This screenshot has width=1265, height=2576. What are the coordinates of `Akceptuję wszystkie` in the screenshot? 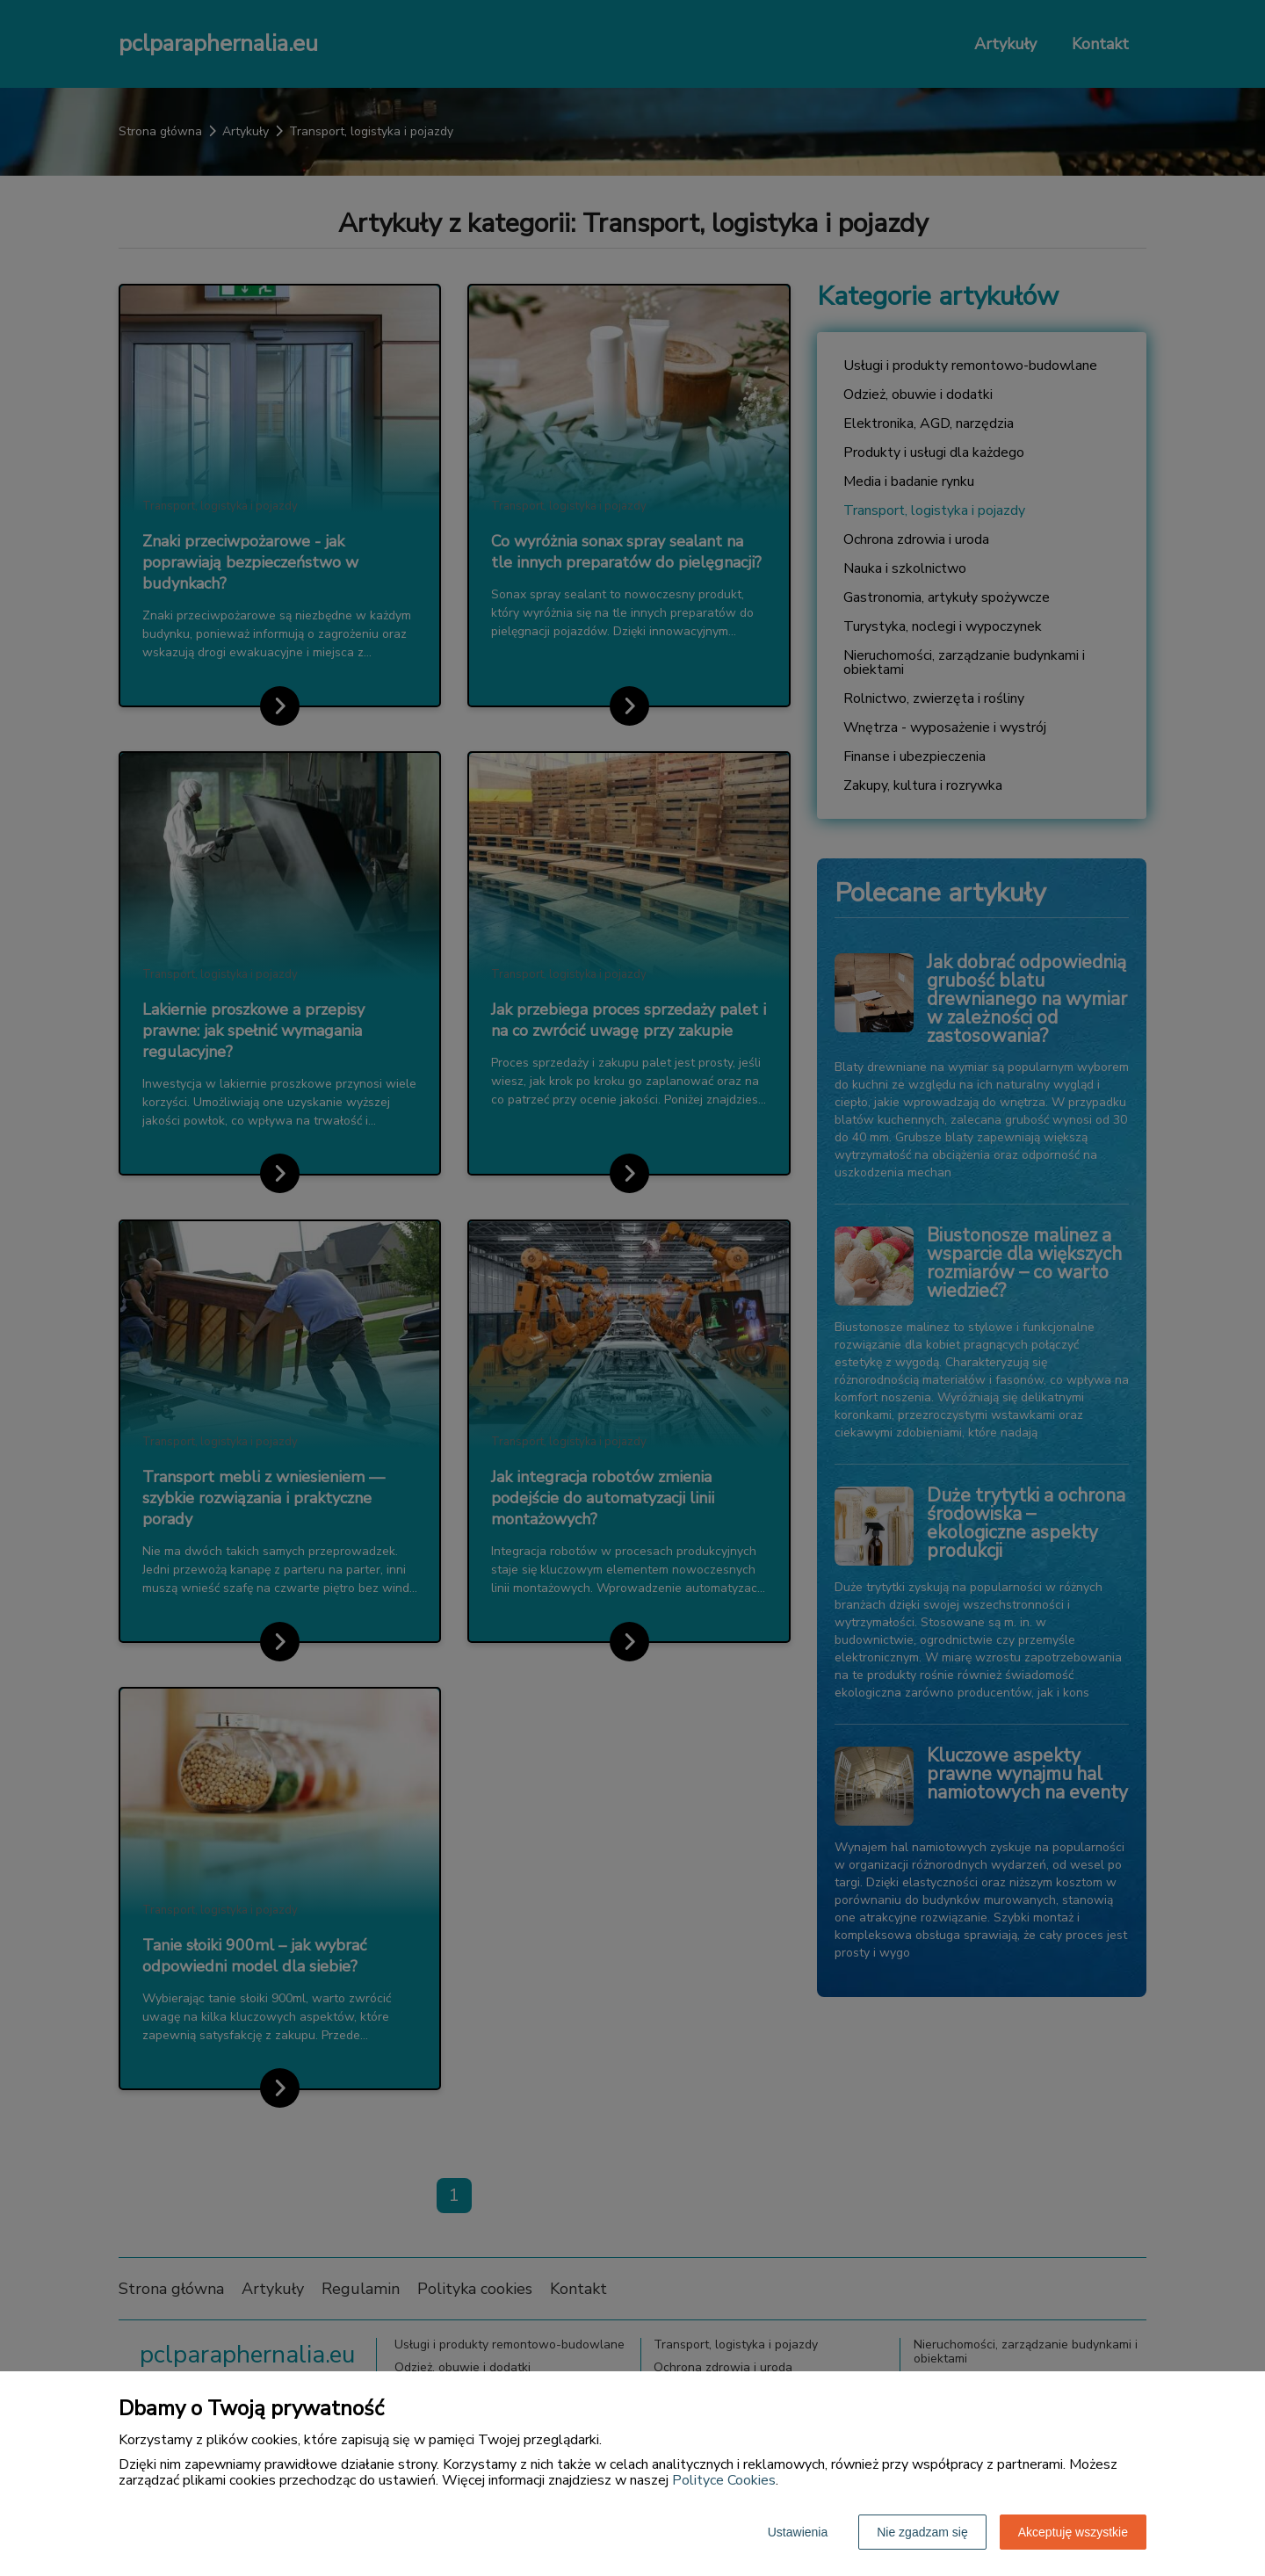 It's located at (1073, 2532).